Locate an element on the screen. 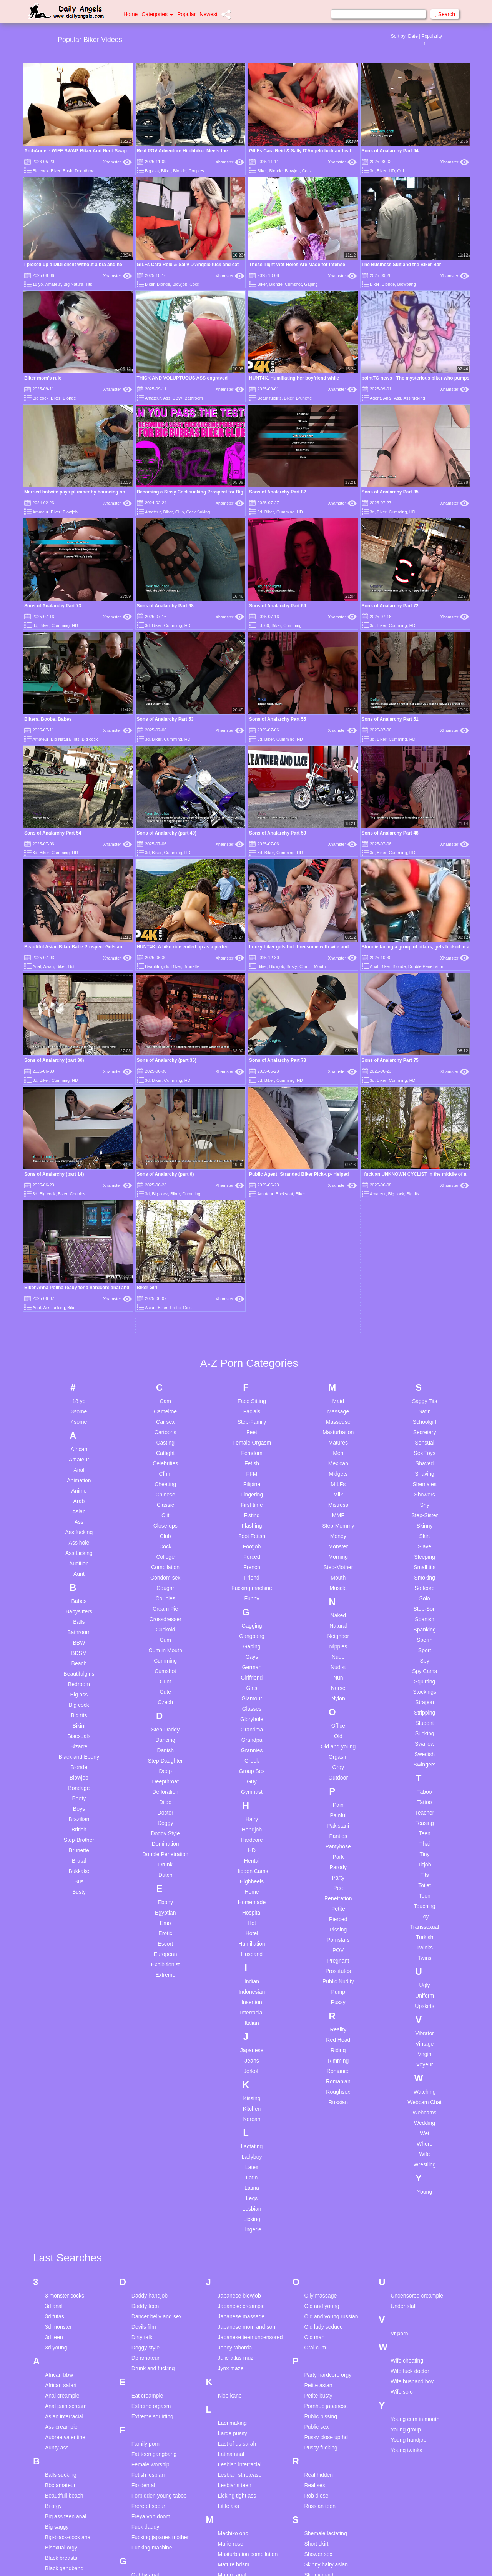 The image size is (492, 2576). Aunt is located at coordinates (79, 1251).